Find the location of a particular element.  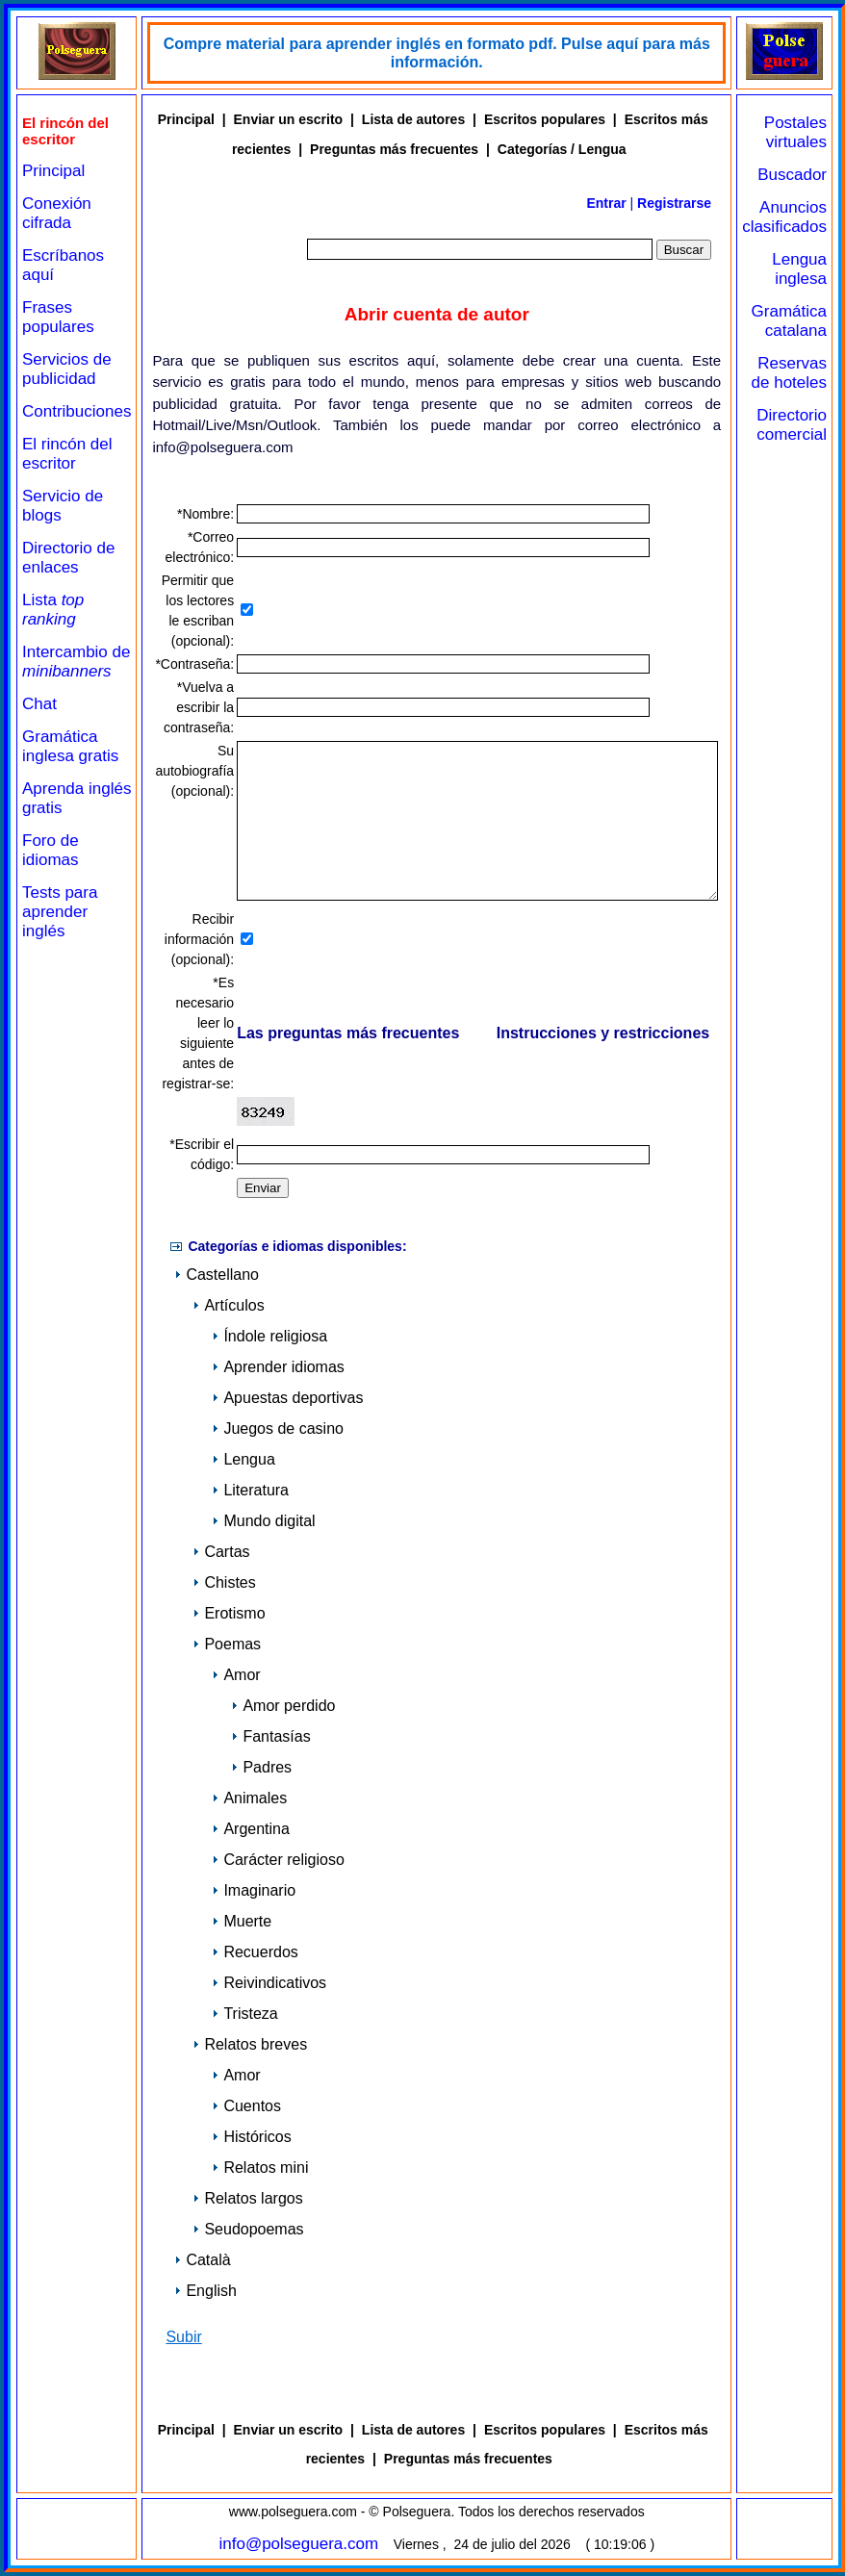

Carácter religioso is located at coordinates (278, 1859).